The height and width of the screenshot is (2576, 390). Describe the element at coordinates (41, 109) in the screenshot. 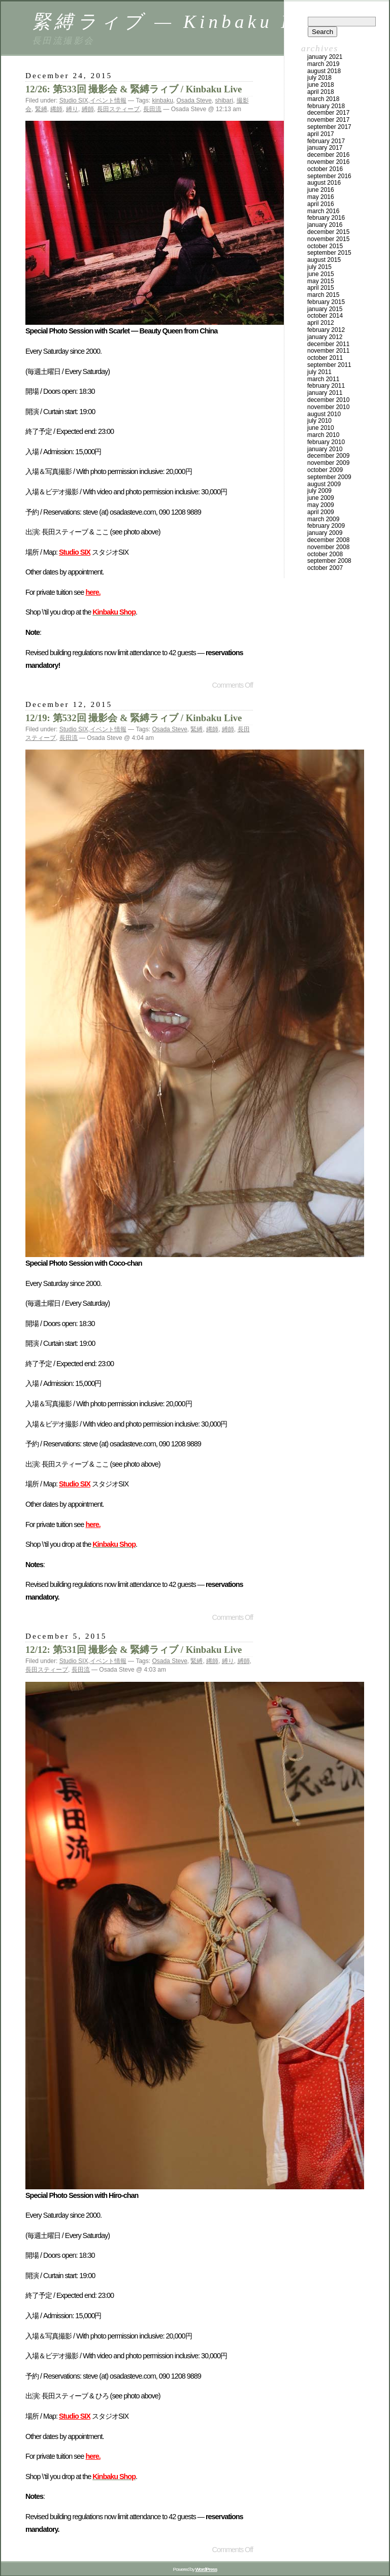

I see `緊縛` at that location.